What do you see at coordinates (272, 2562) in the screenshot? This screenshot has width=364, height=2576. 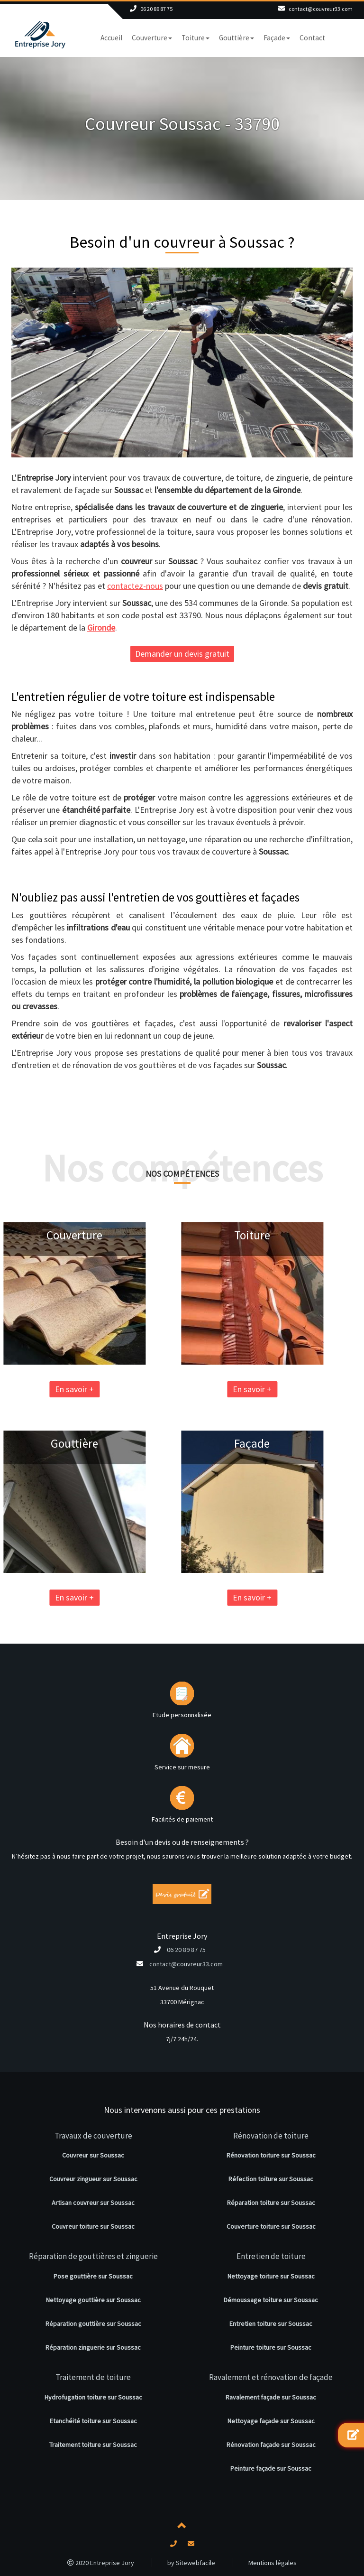 I see `Mentions légales` at bounding box center [272, 2562].